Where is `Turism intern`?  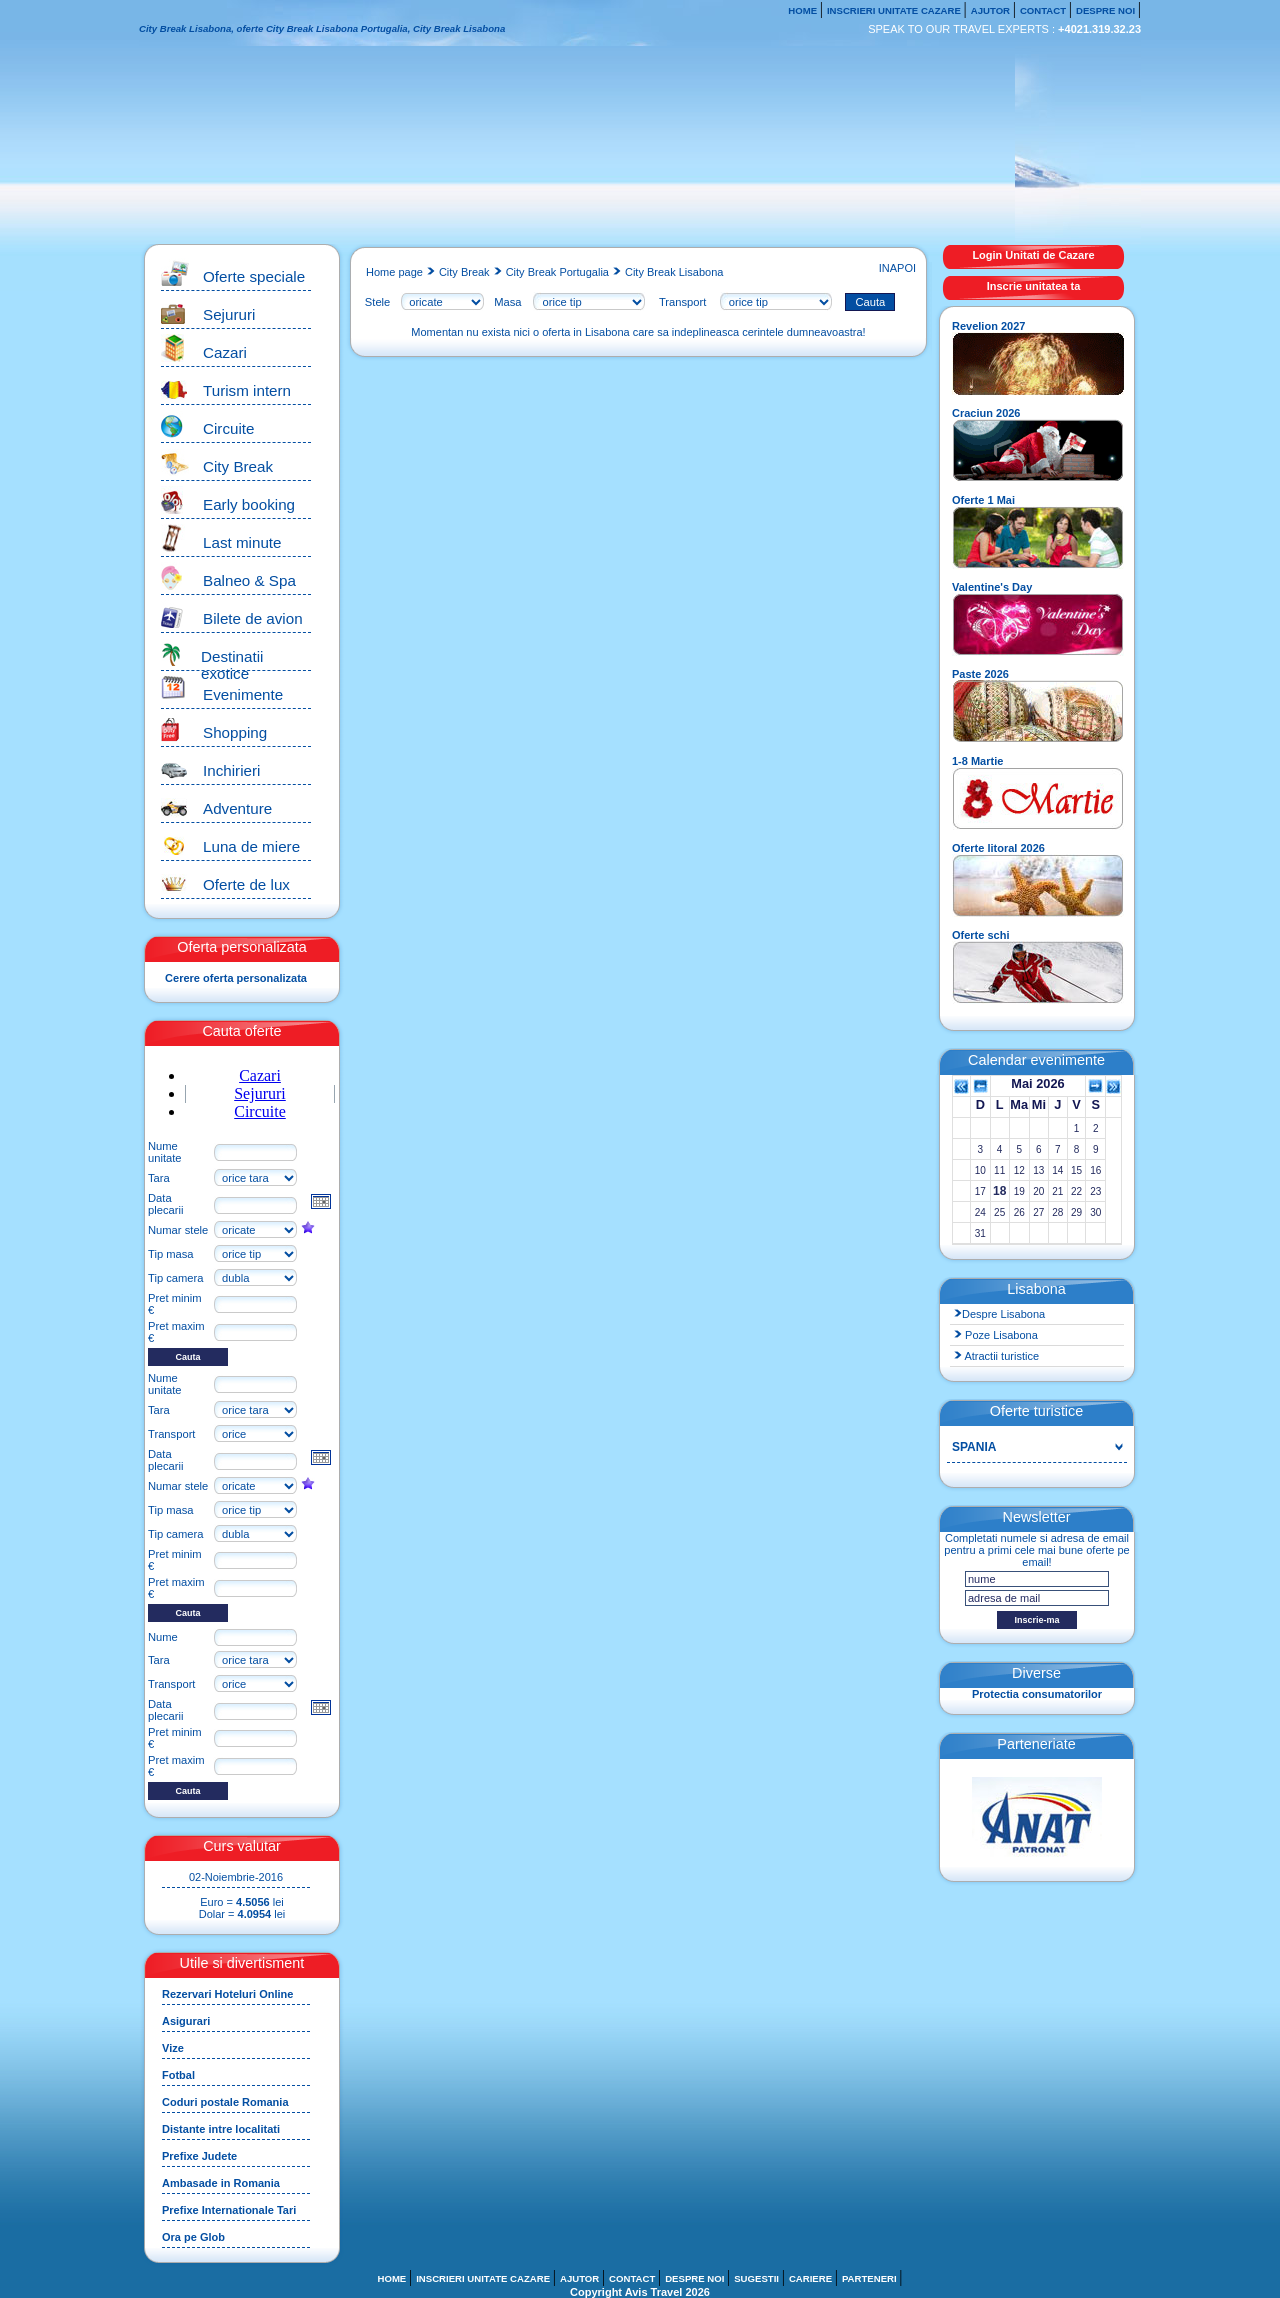 Turism intern is located at coordinates (247, 390).